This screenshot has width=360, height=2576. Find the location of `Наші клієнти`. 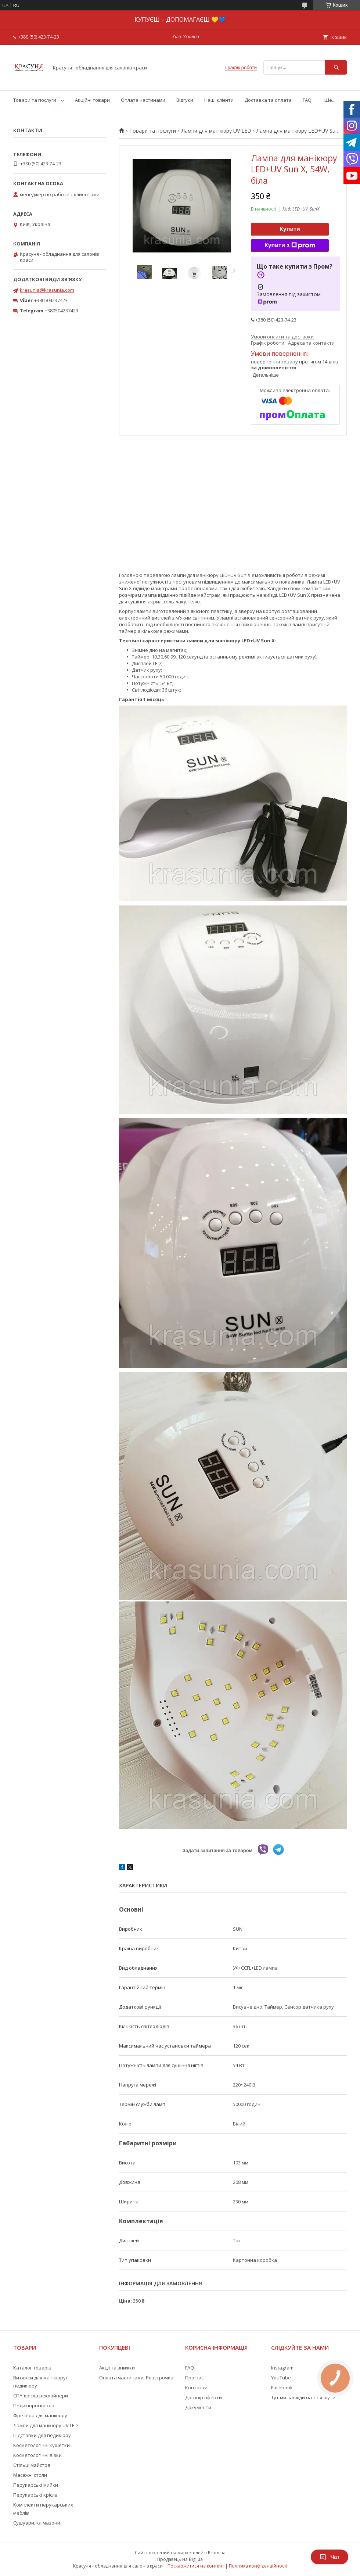

Наші клієнти is located at coordinates (219, 100).